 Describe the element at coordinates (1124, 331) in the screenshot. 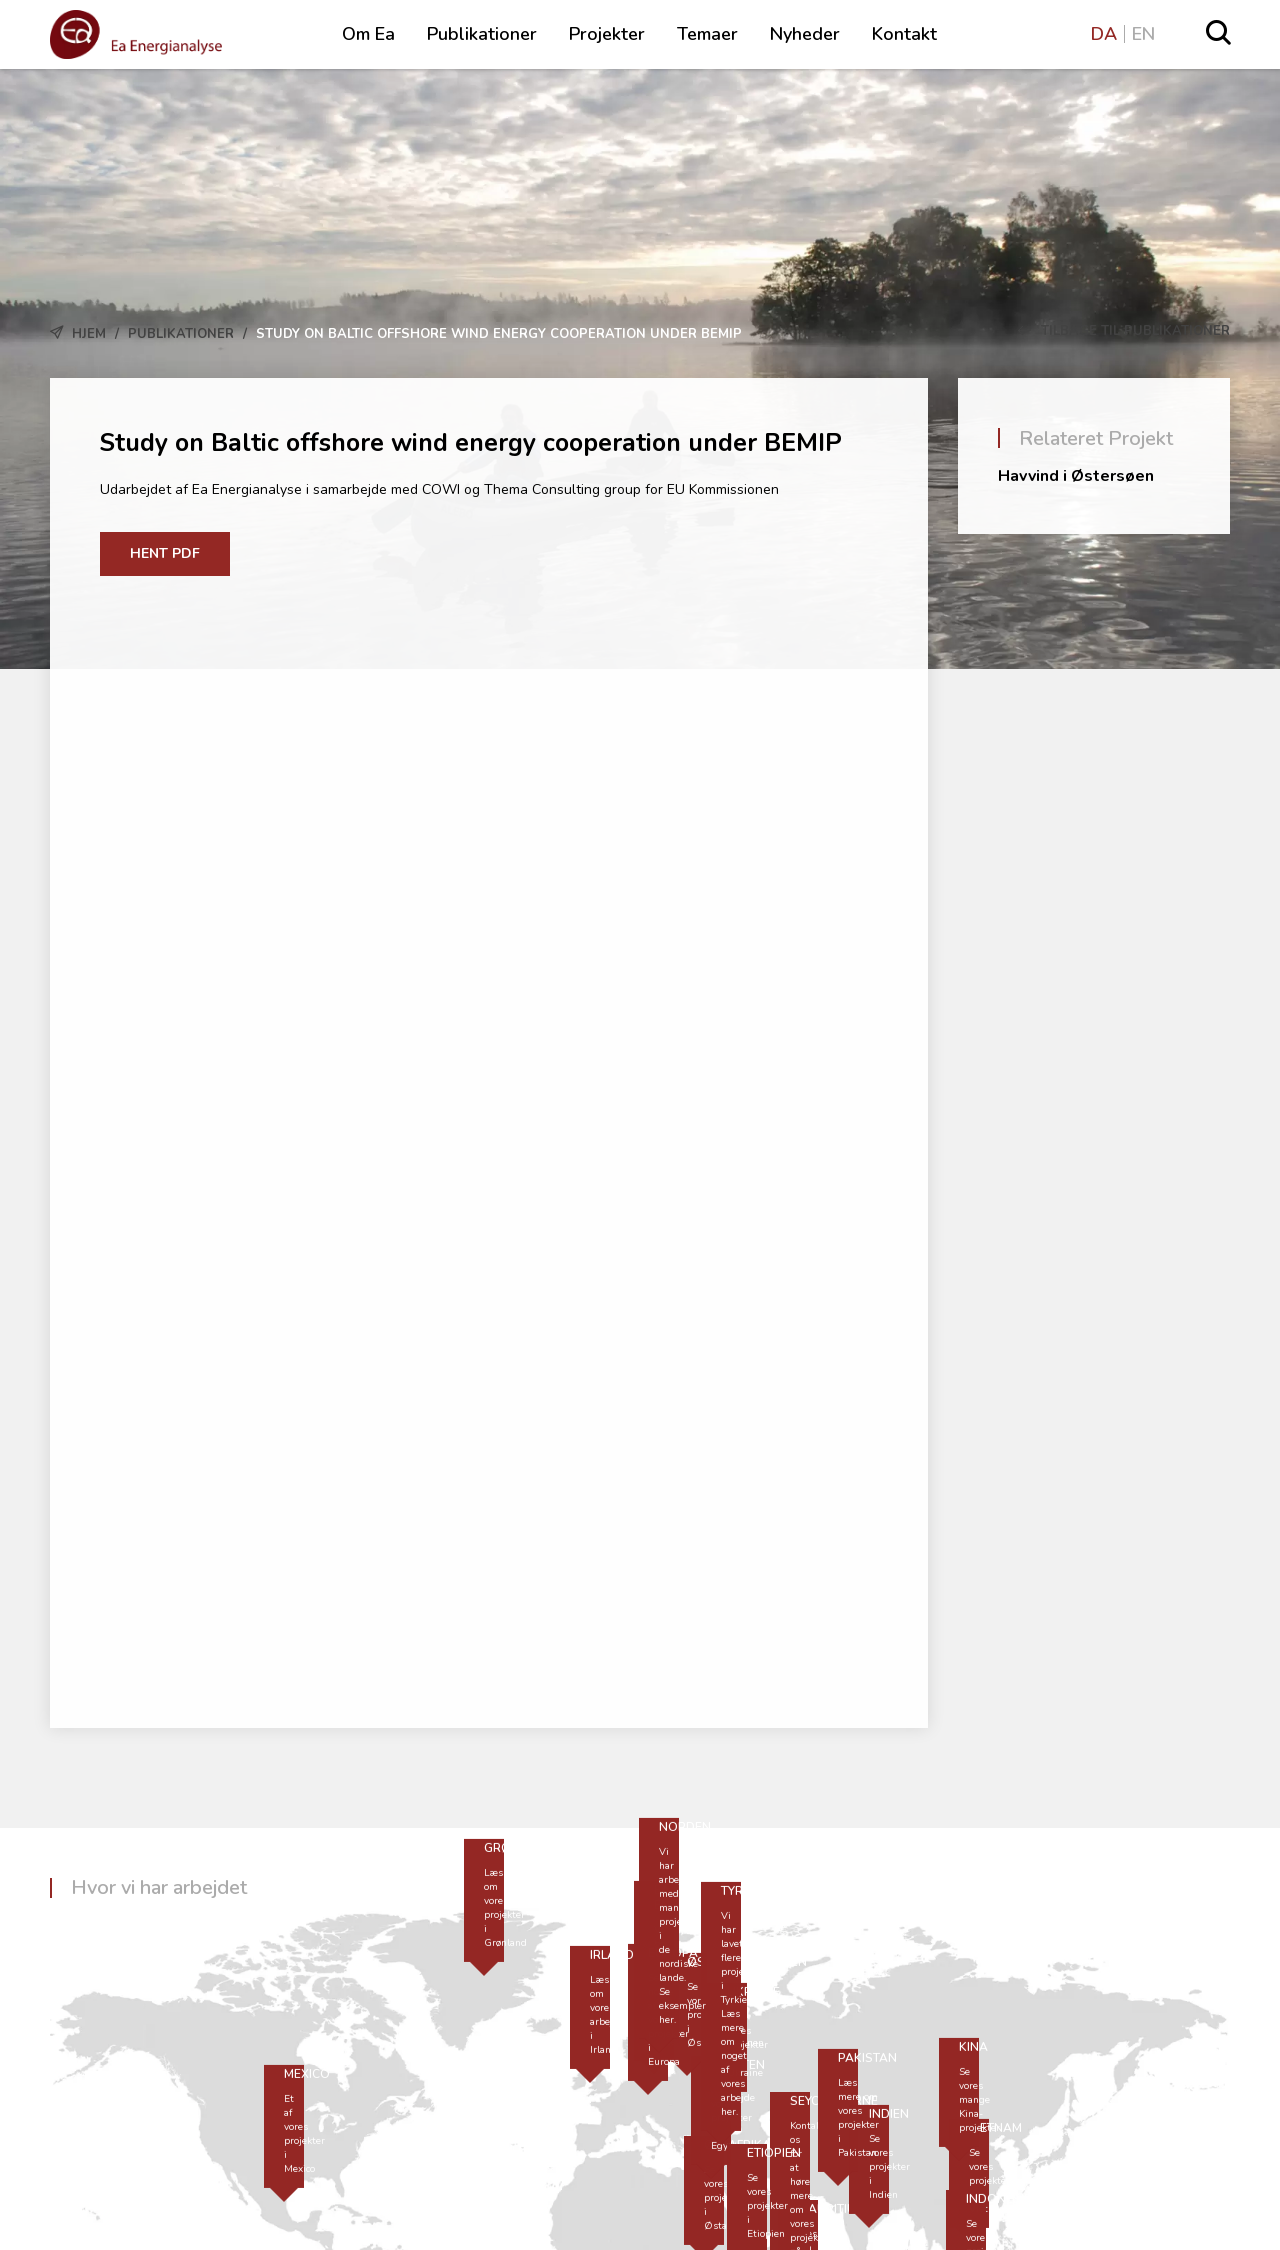

I see `Tilbage til Publikationer` at that location.